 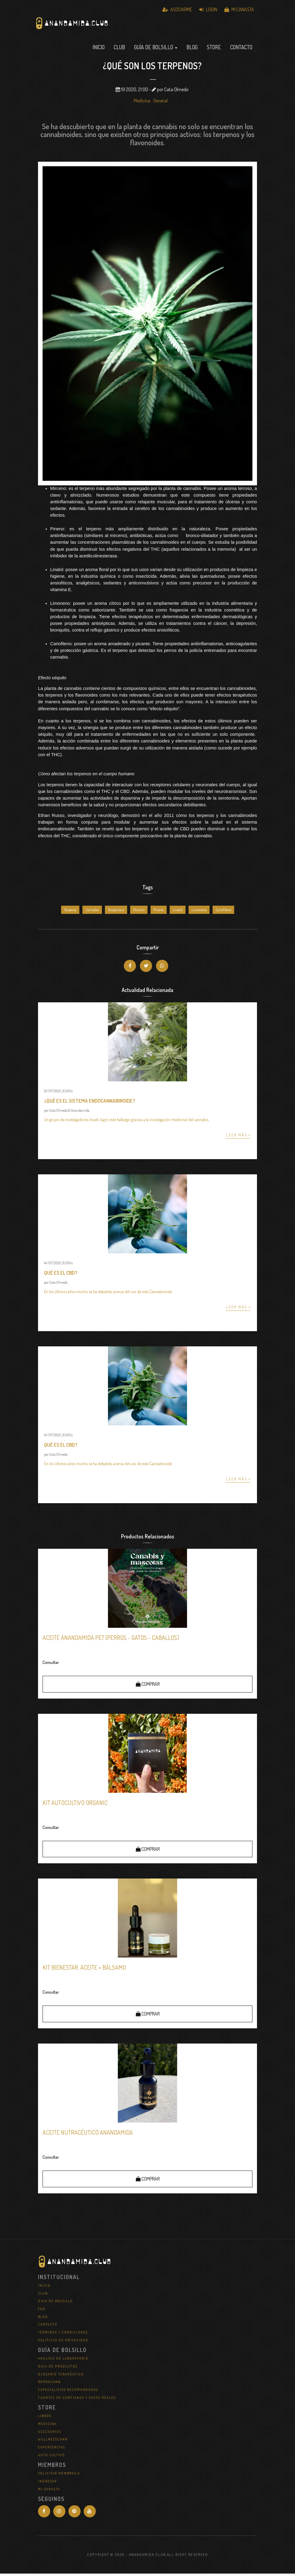 What do you see at coordinates (63, 2335) in the screenshot?
I see `Términos y Condiciones` at bounding box center [63, 2335].